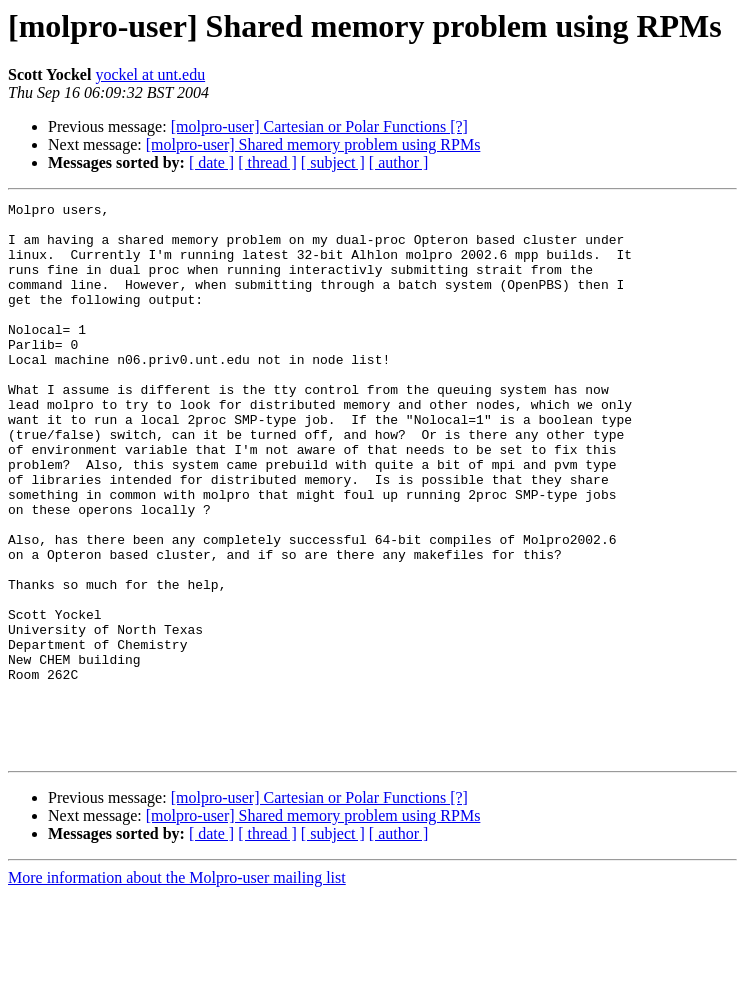 Image resolution: width=745 pixels, height=1006 pixels. What do you see at coordinates (333, 162) in the screenshot?
I see `[ subject ]` at bounding box center [333, 162].